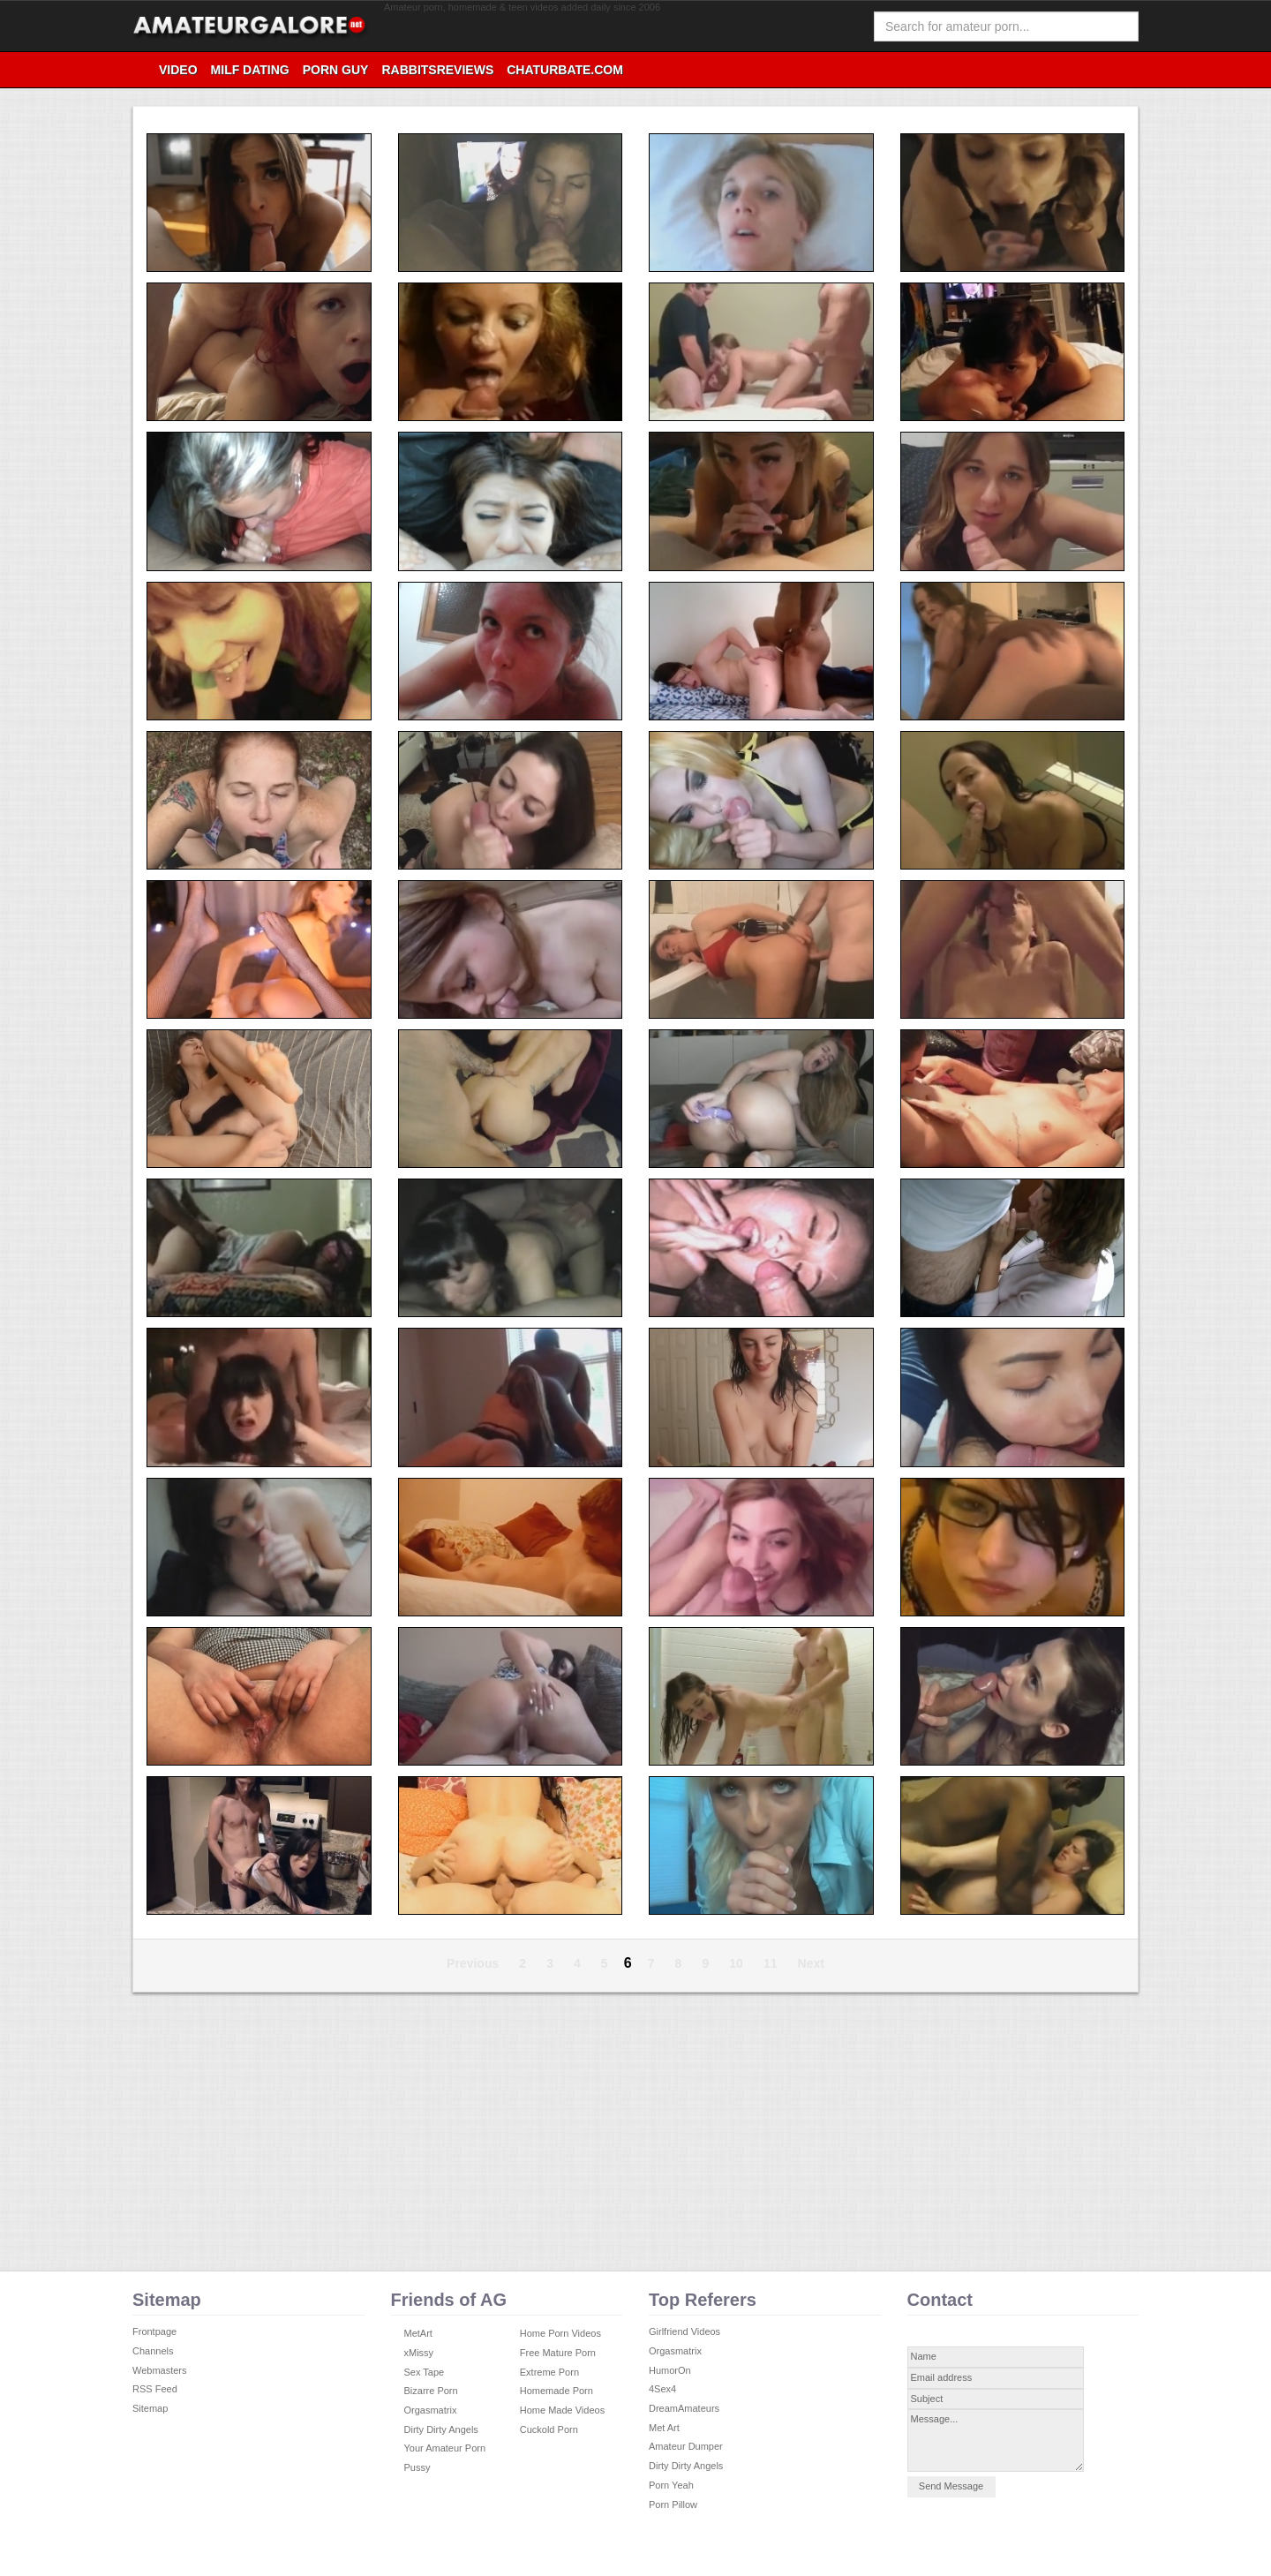 This screenshot has width=1271, height=2576. Describe the element at coordinates (565, 70) in the screenshot. I see `Chaturbate.com` at that location.